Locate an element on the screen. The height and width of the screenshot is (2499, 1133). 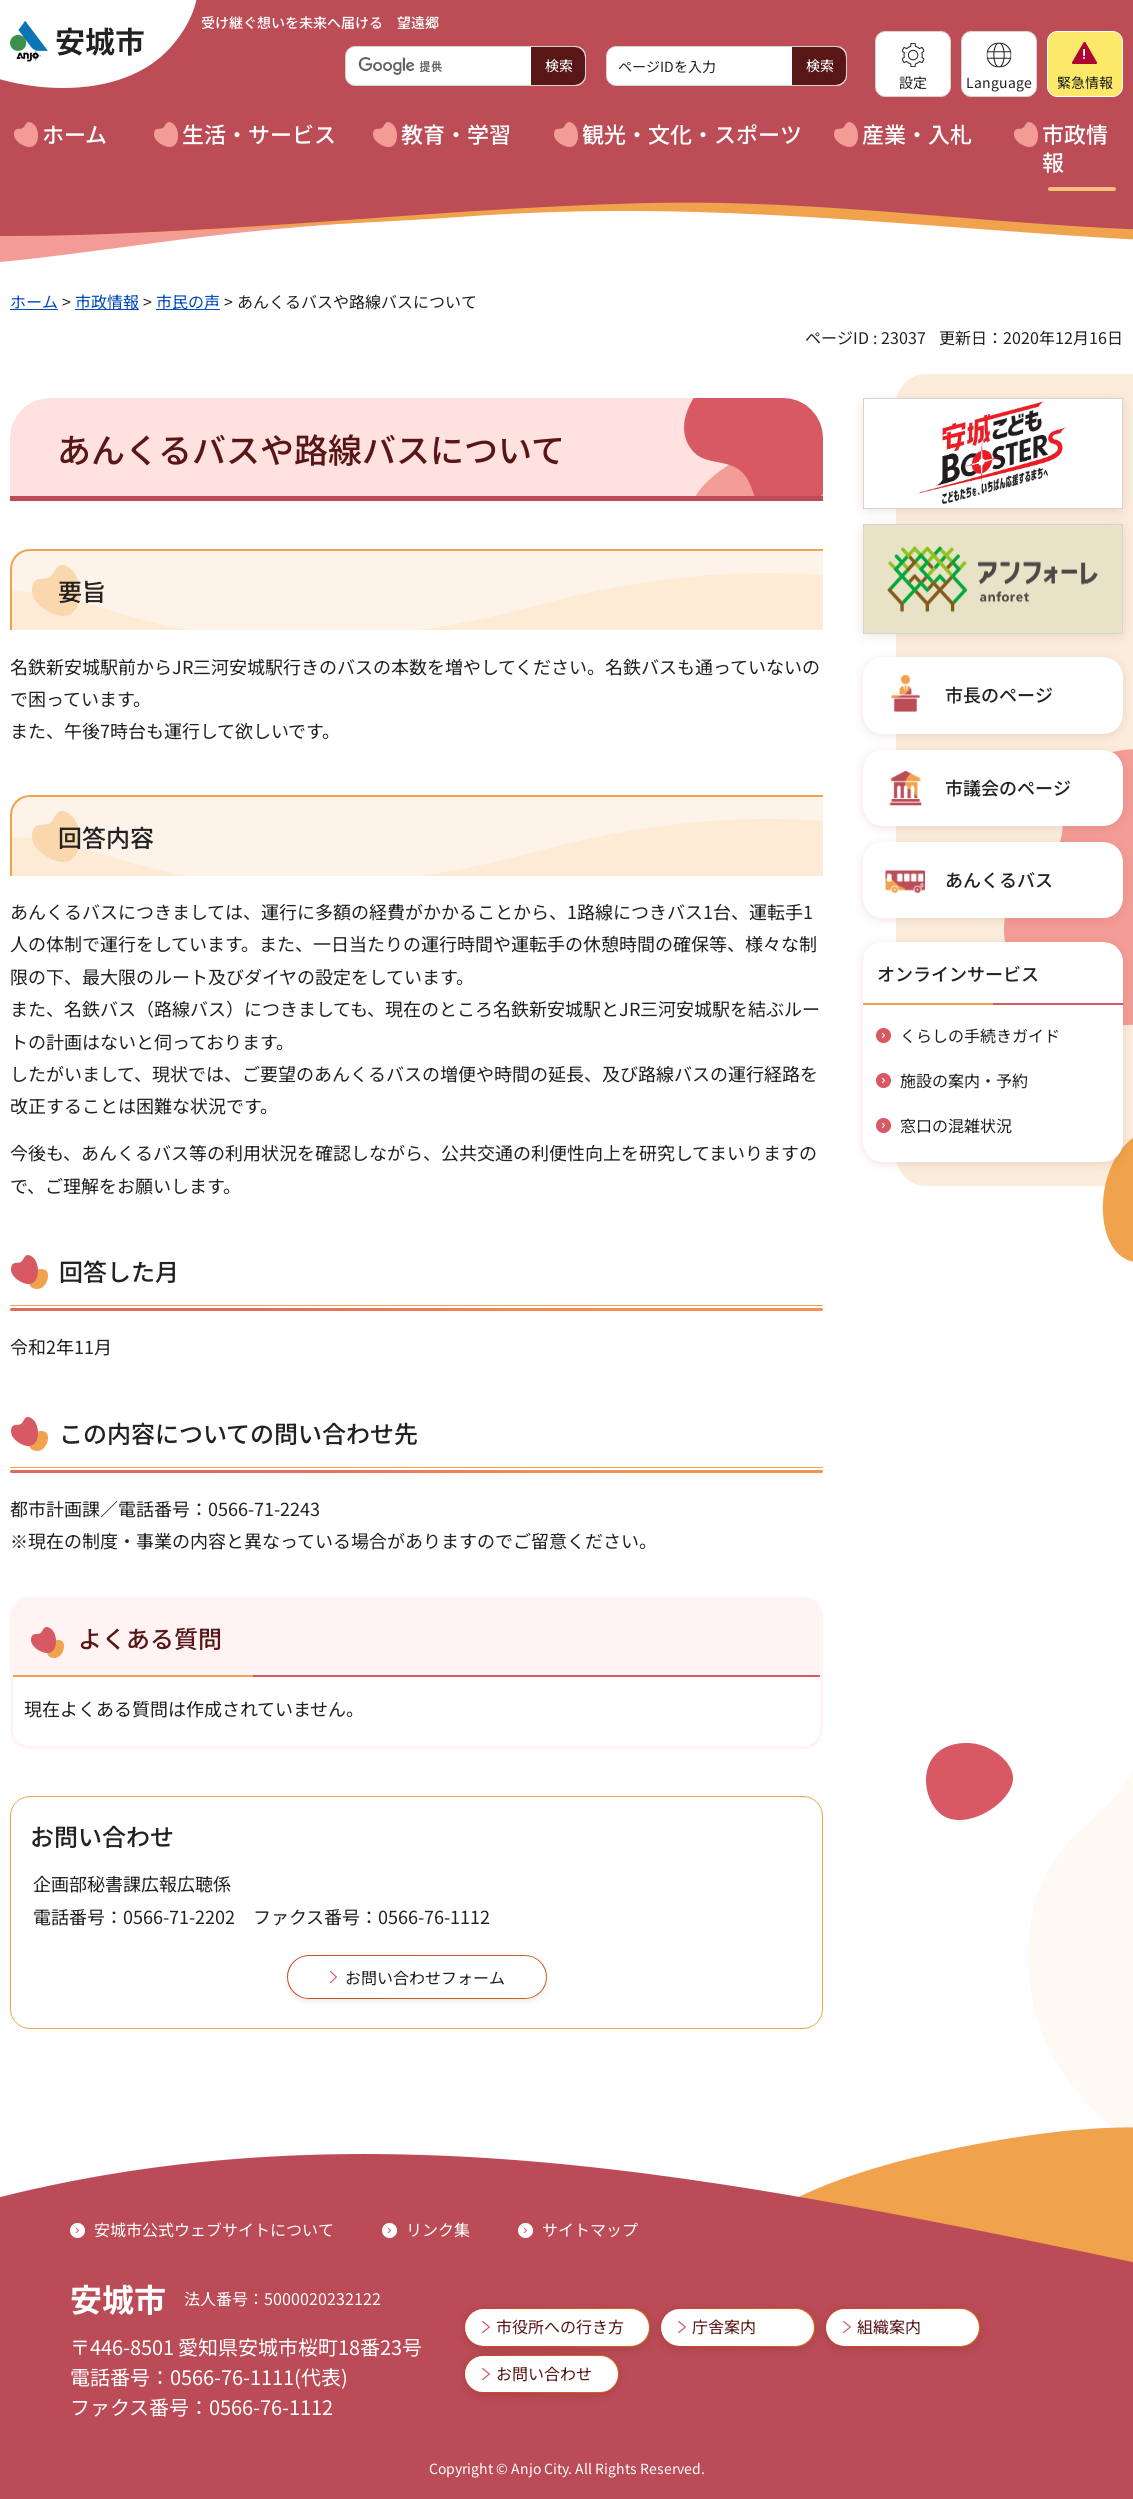
市民の声 is located at coordinates (188, 301).